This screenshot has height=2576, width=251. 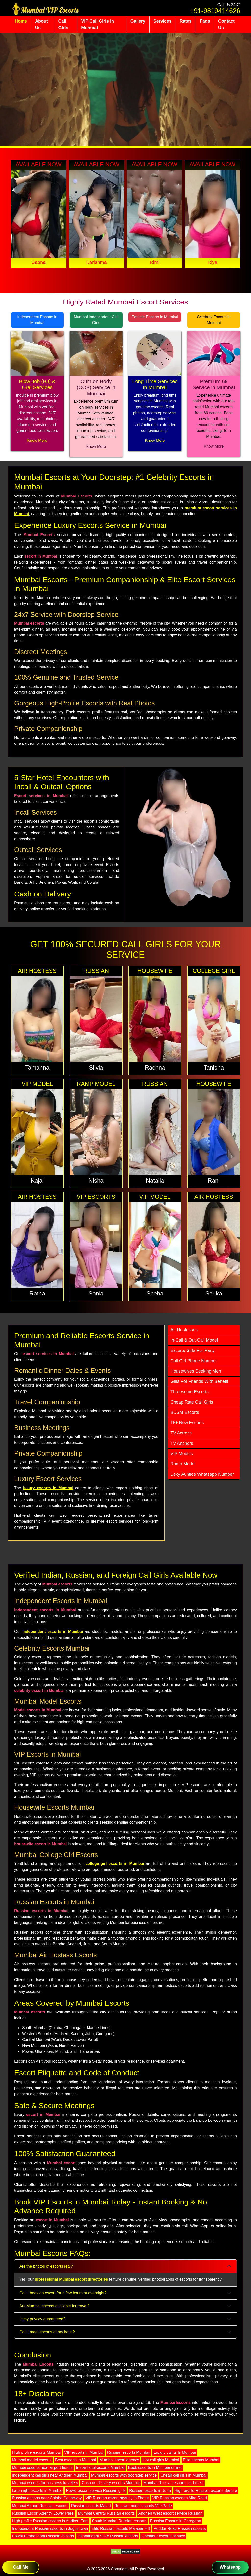 What do you see at coordinates (170, 2513) in the screenshot?
I see `Andheri West escort service Russian` at bounding box center [170, 2513].